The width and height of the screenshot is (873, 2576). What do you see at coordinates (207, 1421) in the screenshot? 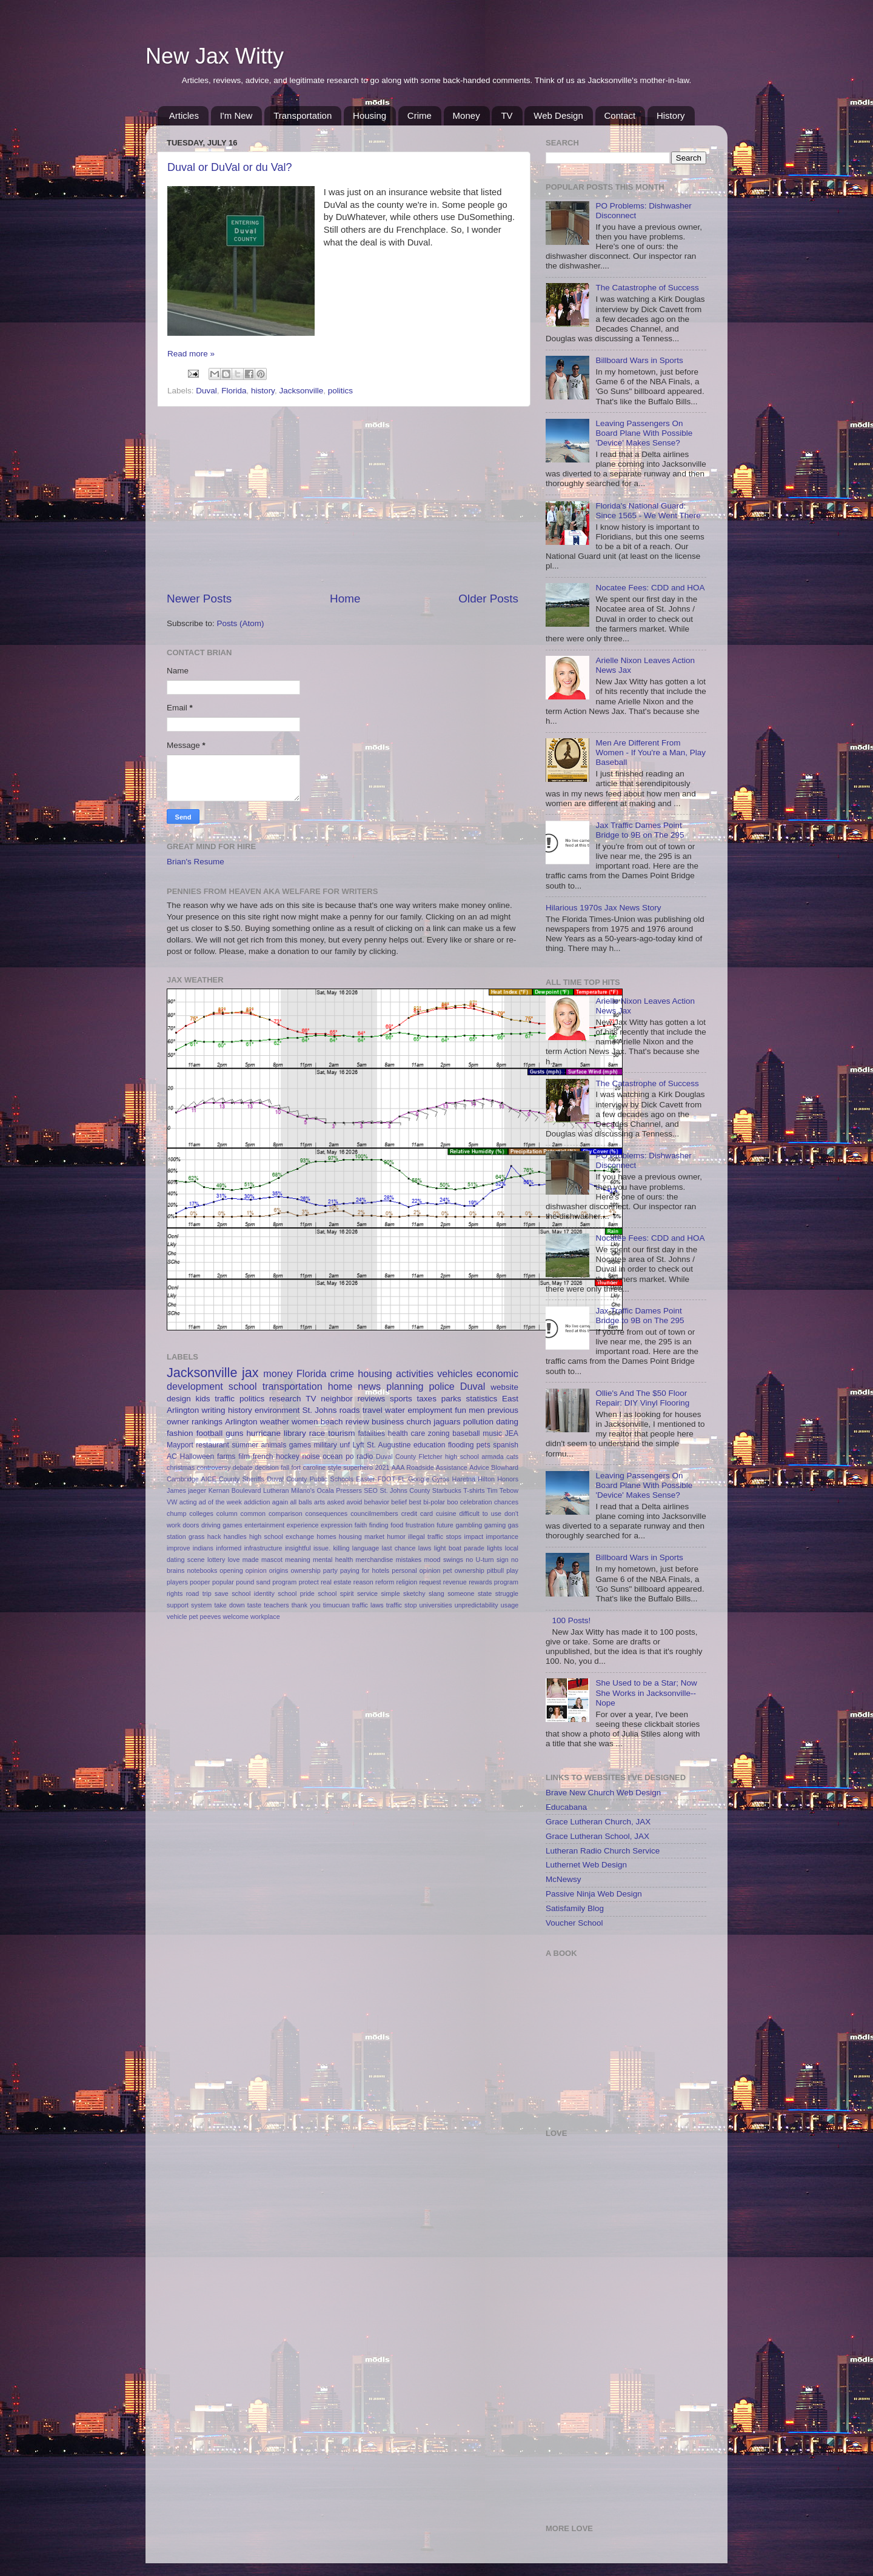
I see `rankings` at bounding box center [207, 1421].